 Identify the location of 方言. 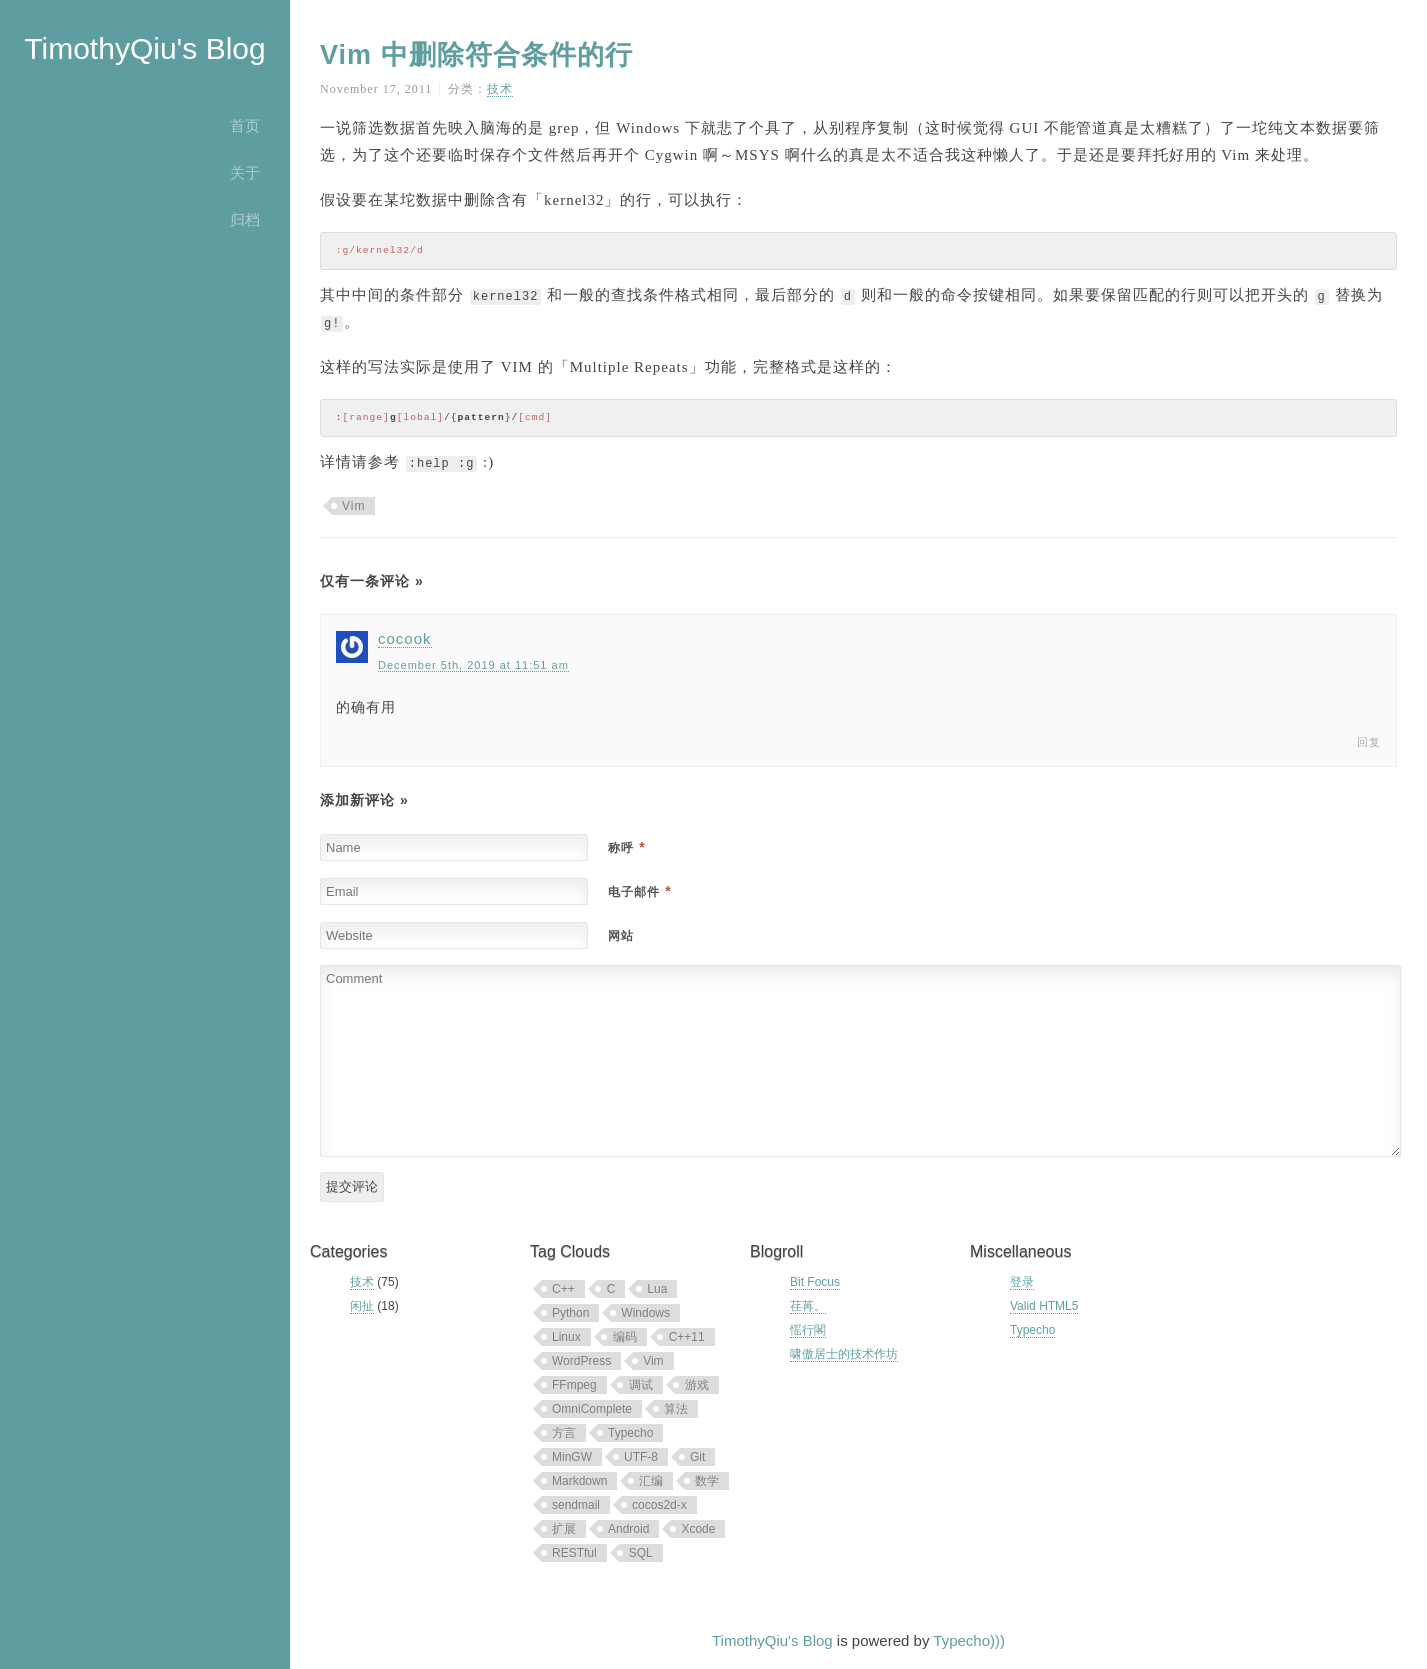
(564, 1433).